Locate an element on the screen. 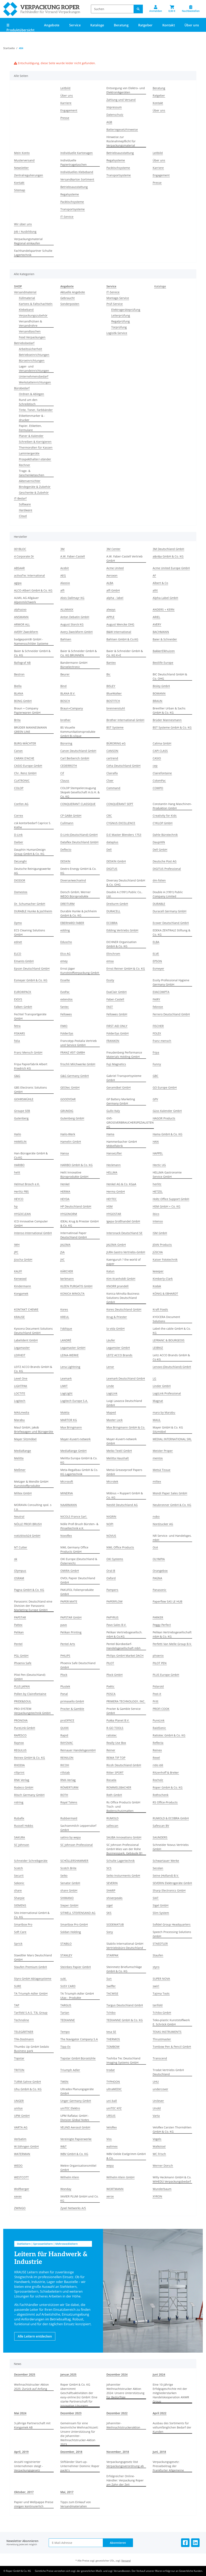 Image resolution: width=206 pixels, height=2576 pixels. Sharpie is located at coordinates (19, 1898).